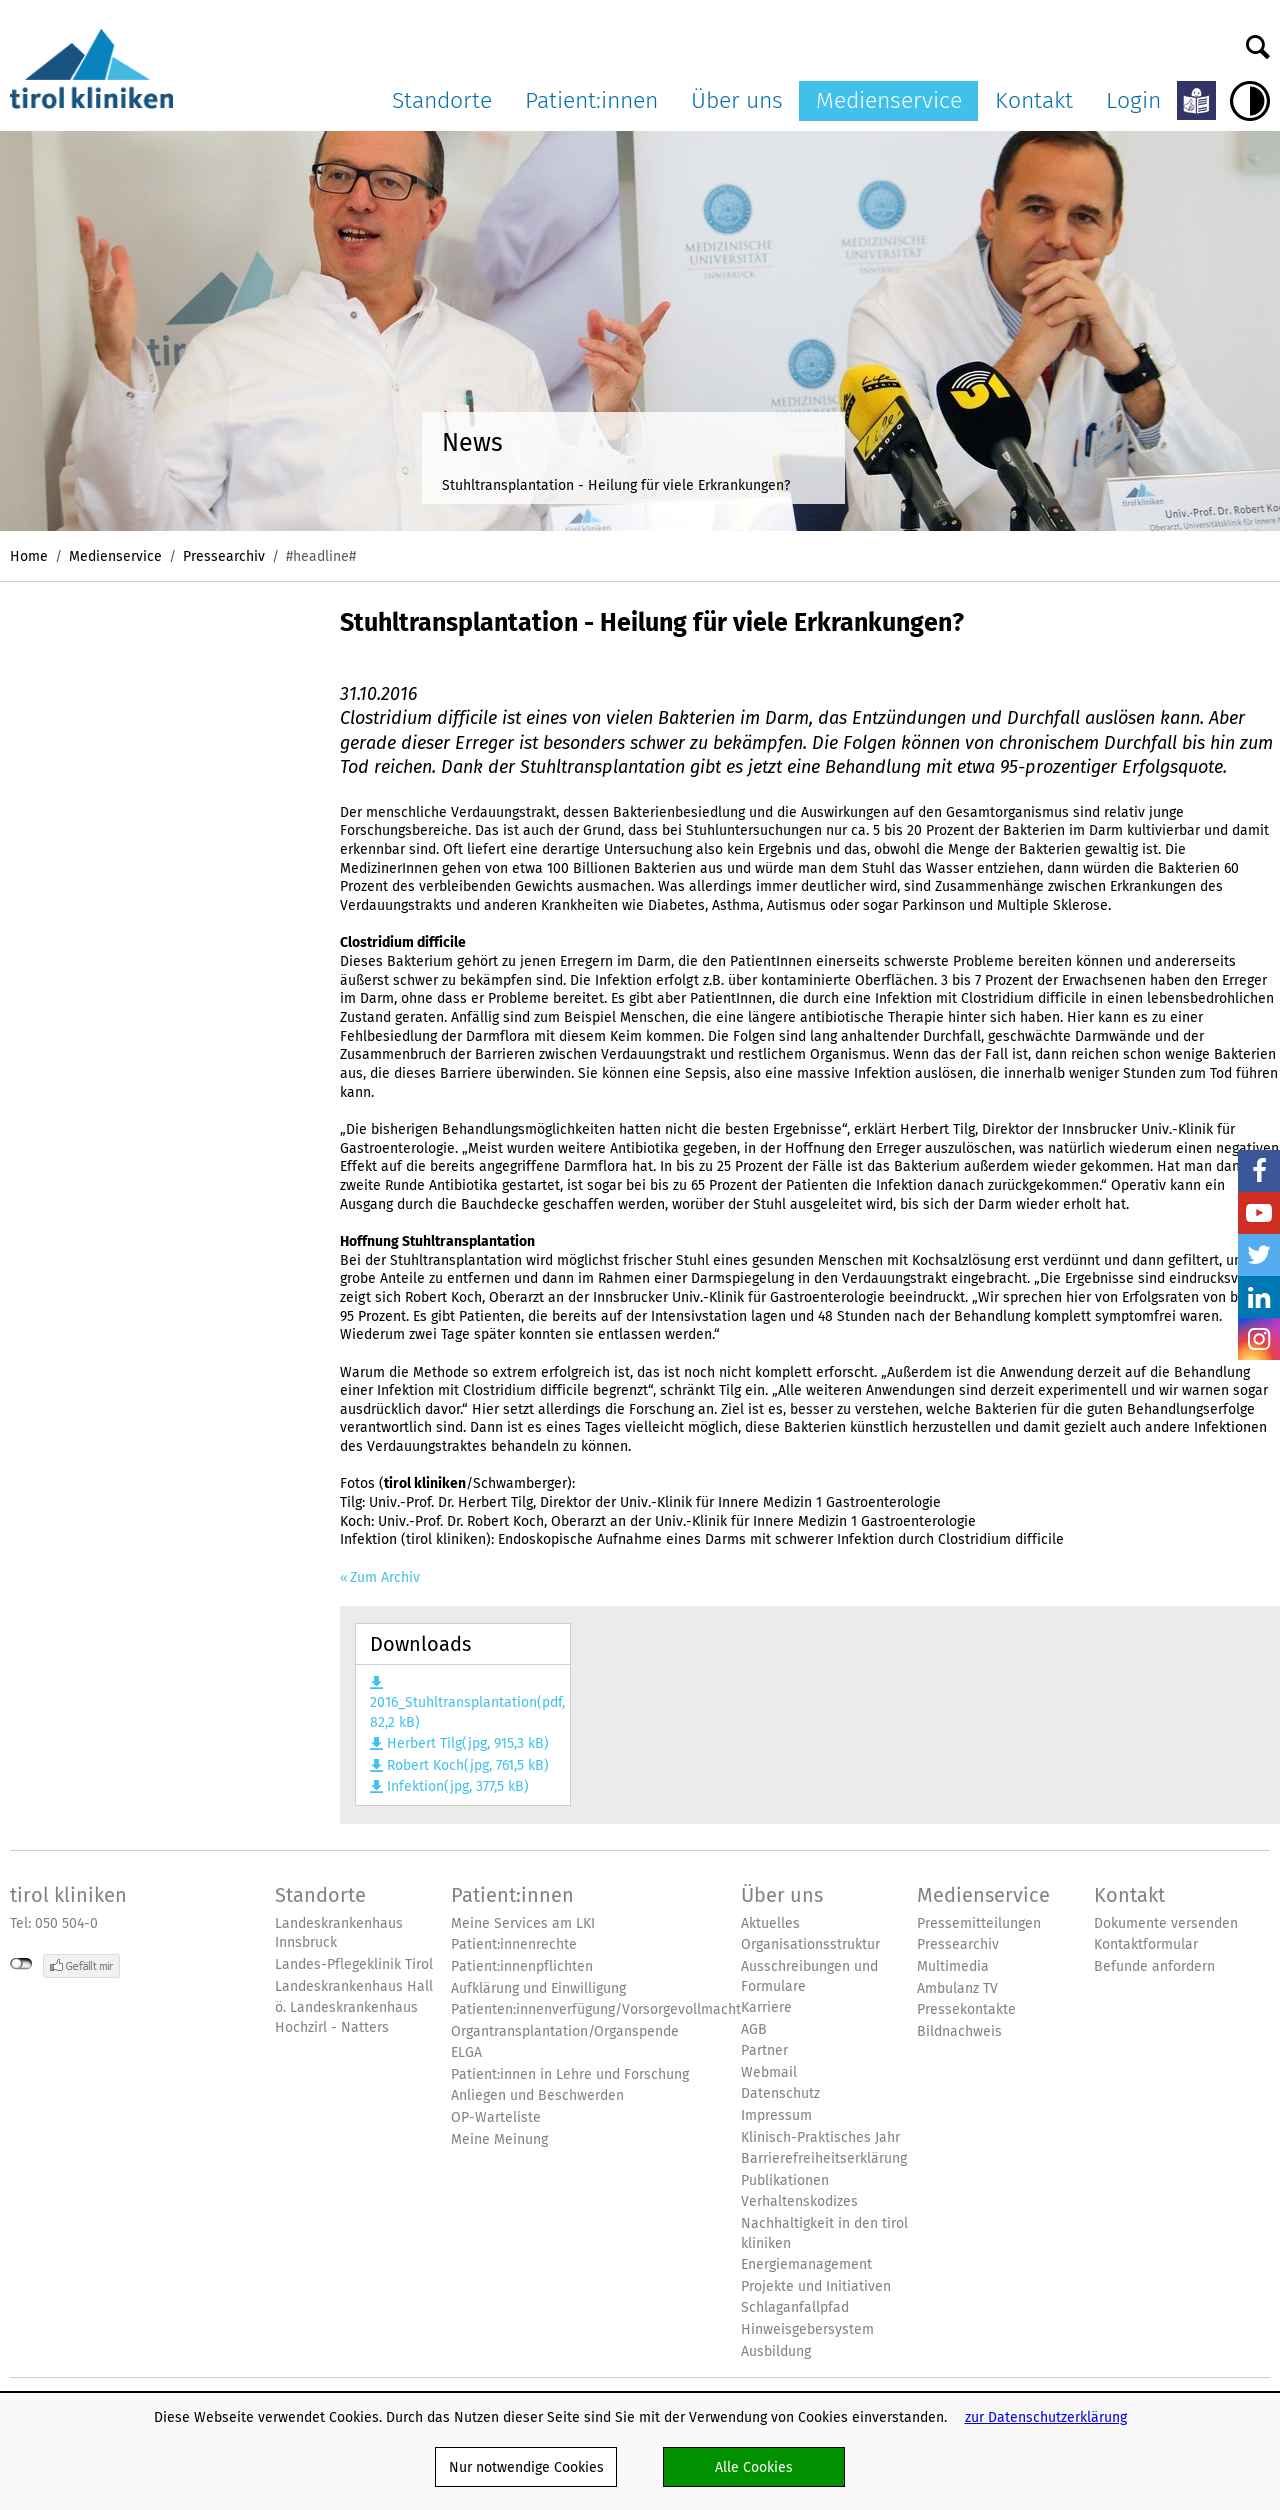  I want to click on Aktuelles, so click(770, 1923).